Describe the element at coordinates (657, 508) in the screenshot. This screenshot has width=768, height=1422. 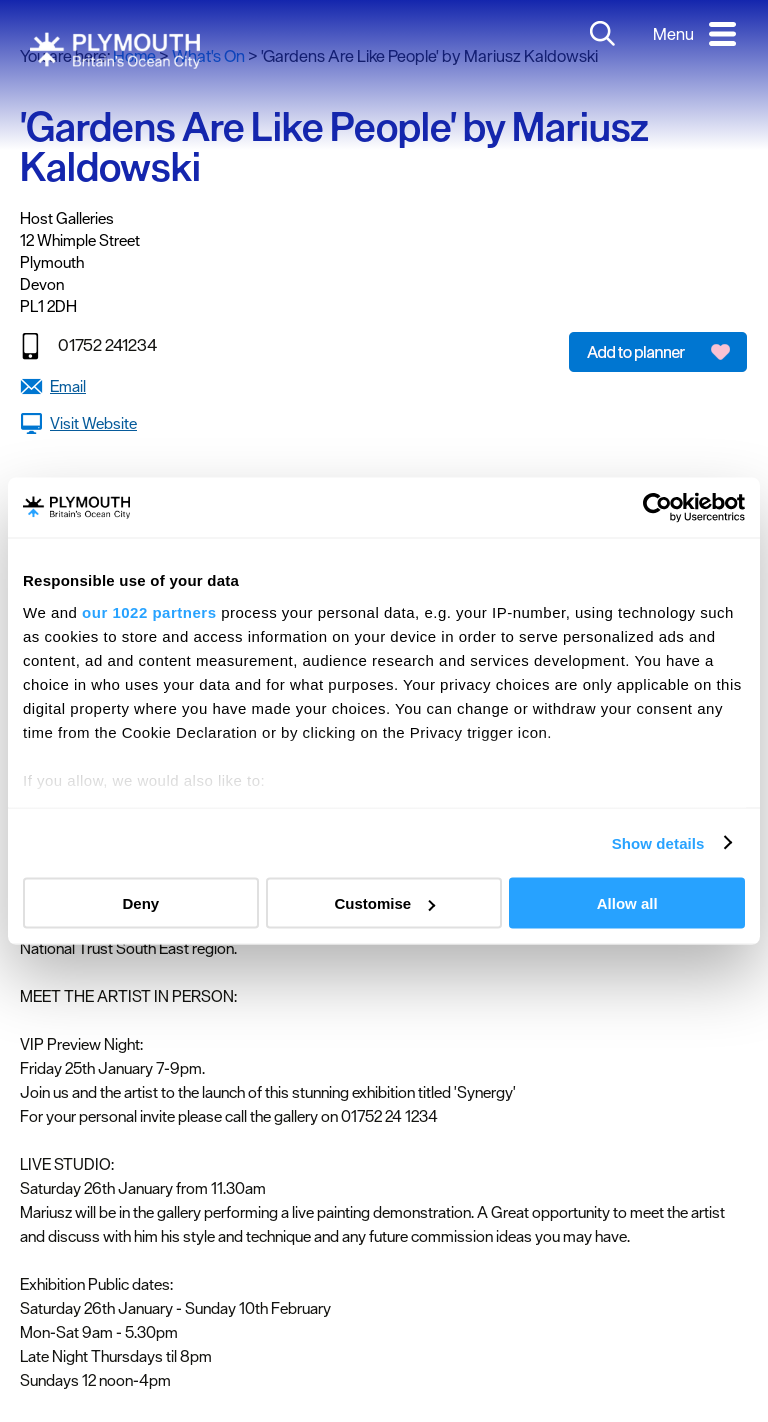
I see `[Cookiebot by Usercentrics - opens in a new window]` at that location.